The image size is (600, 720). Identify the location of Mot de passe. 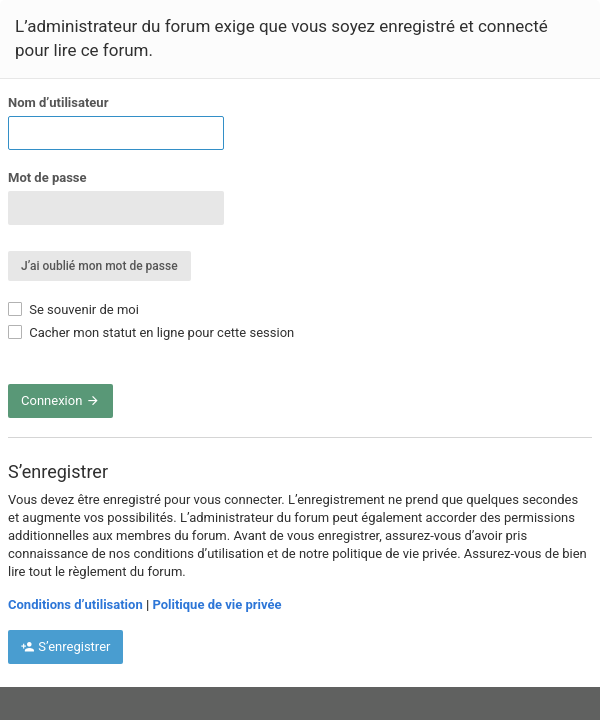
(47, 177).